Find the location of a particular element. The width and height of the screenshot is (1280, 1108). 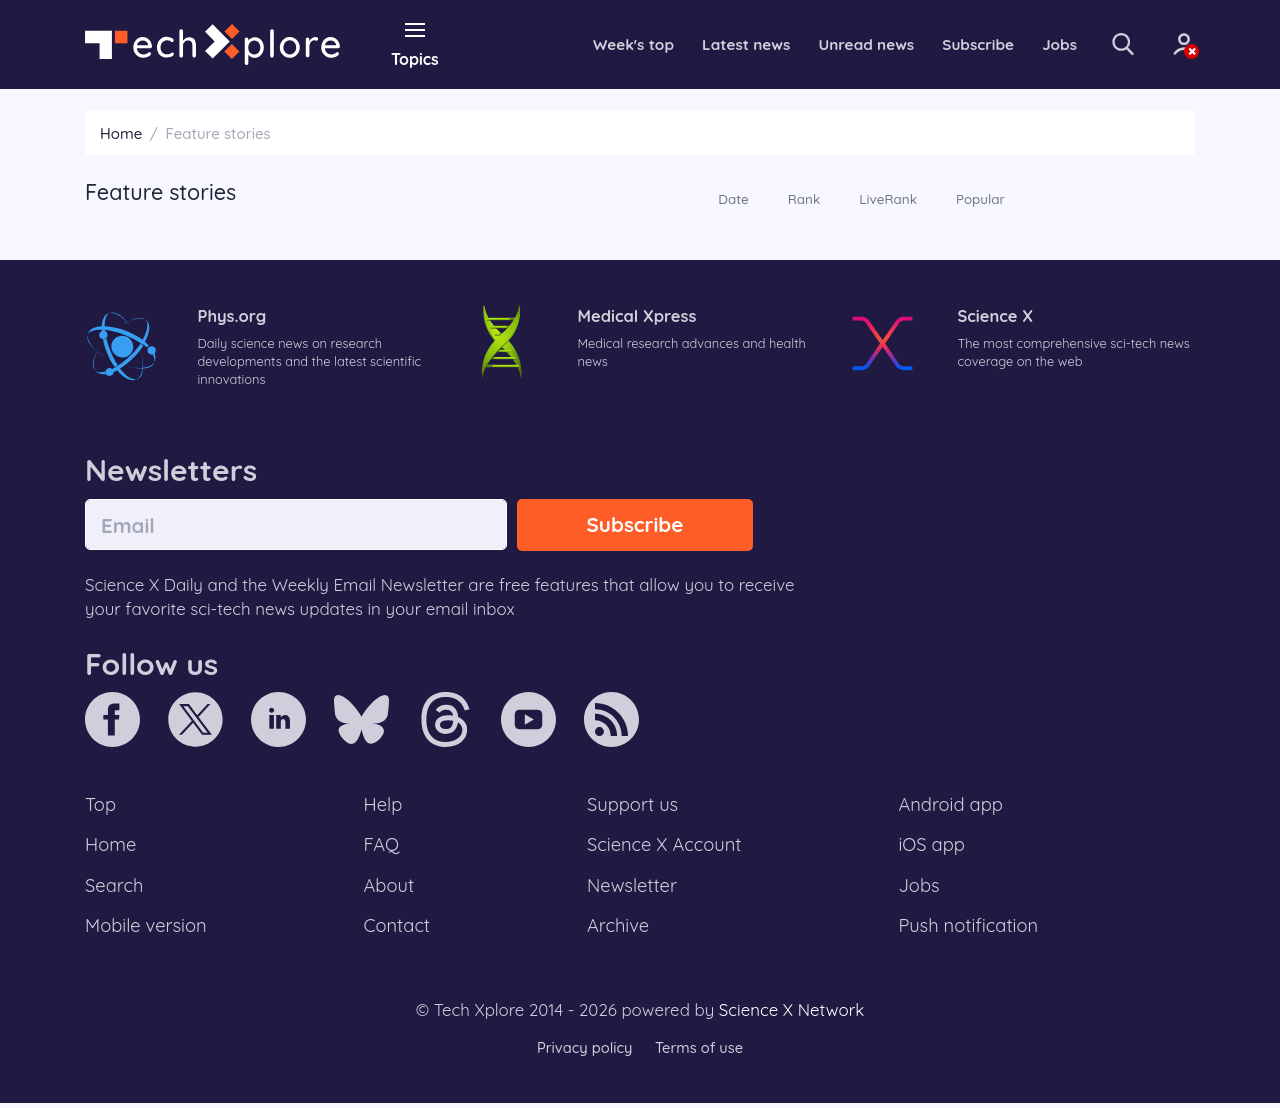

Search is located at coordinates (115, 889).